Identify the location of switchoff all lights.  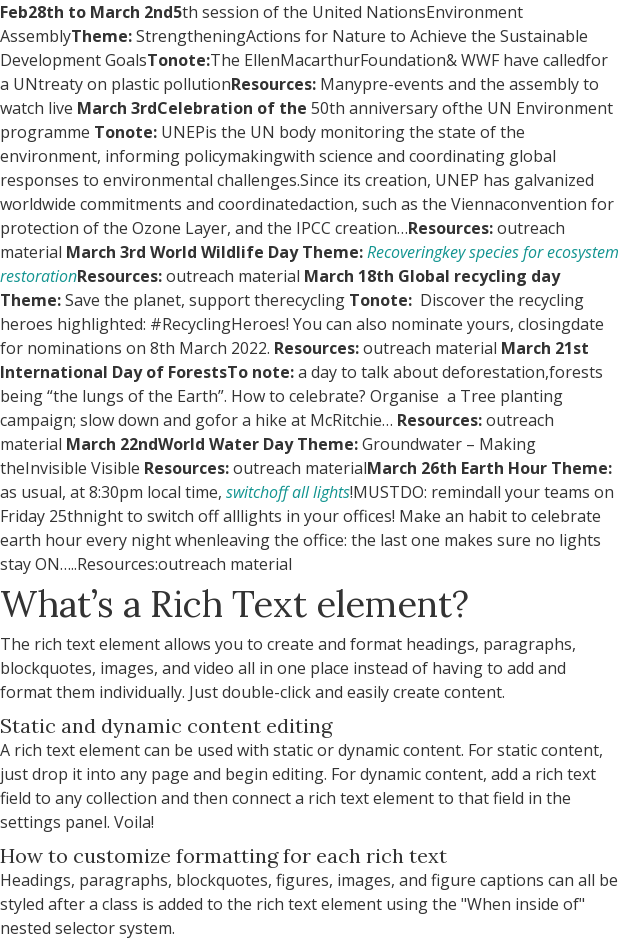
(288, 492).